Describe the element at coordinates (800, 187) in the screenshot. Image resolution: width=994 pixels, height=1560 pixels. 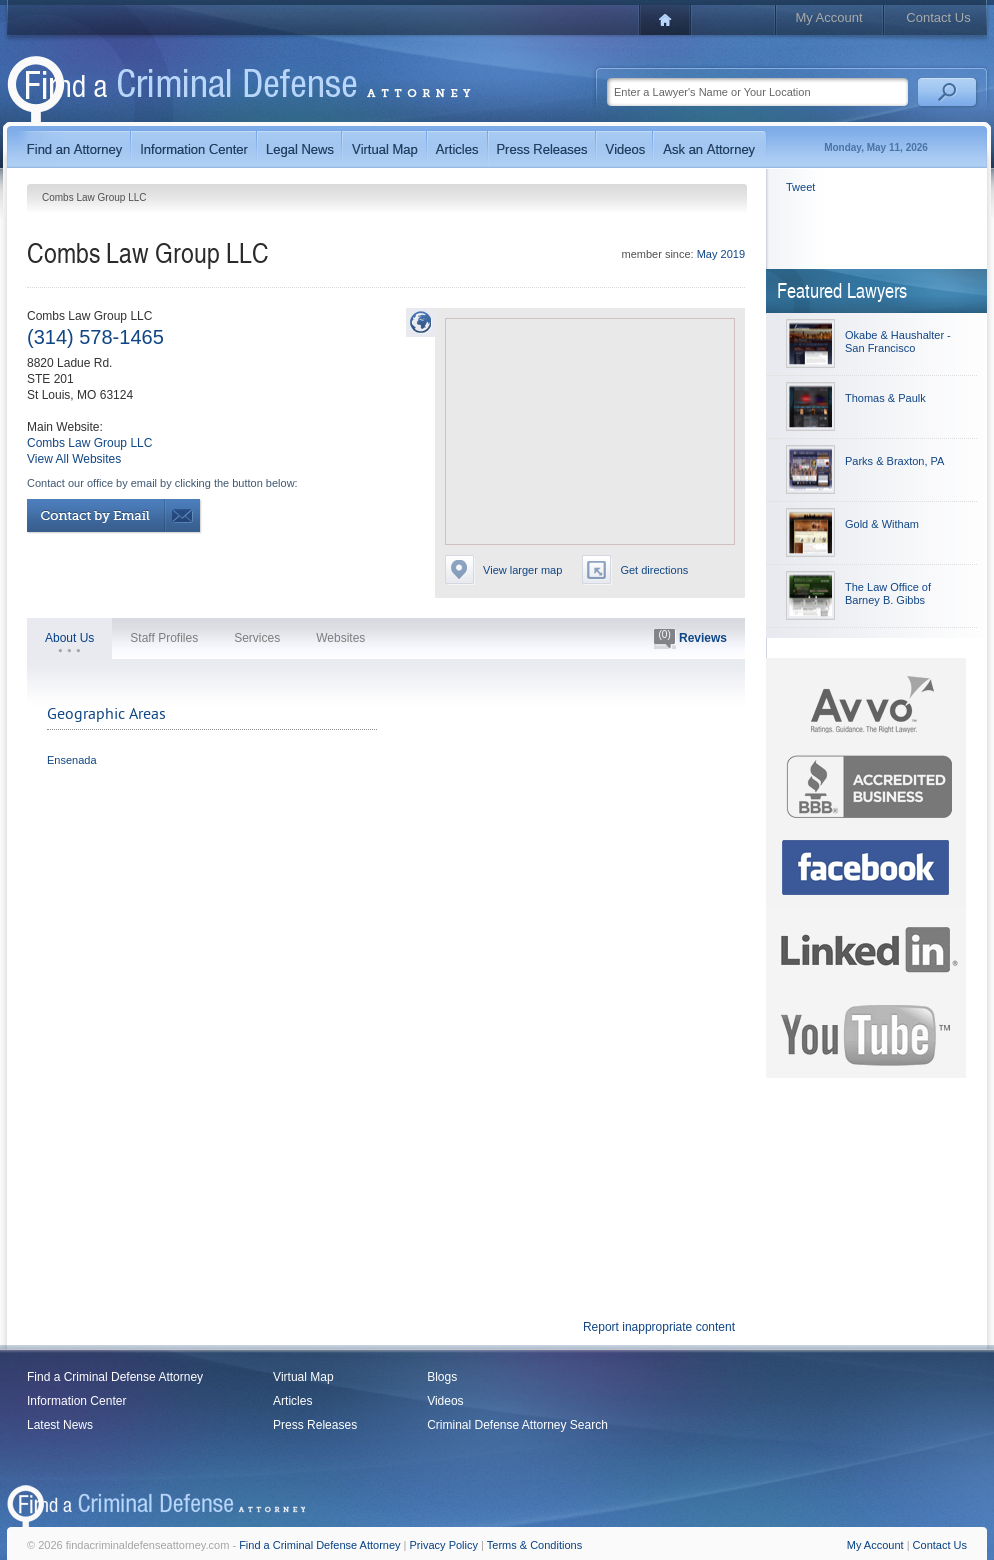
I see `Tweet` at that location.